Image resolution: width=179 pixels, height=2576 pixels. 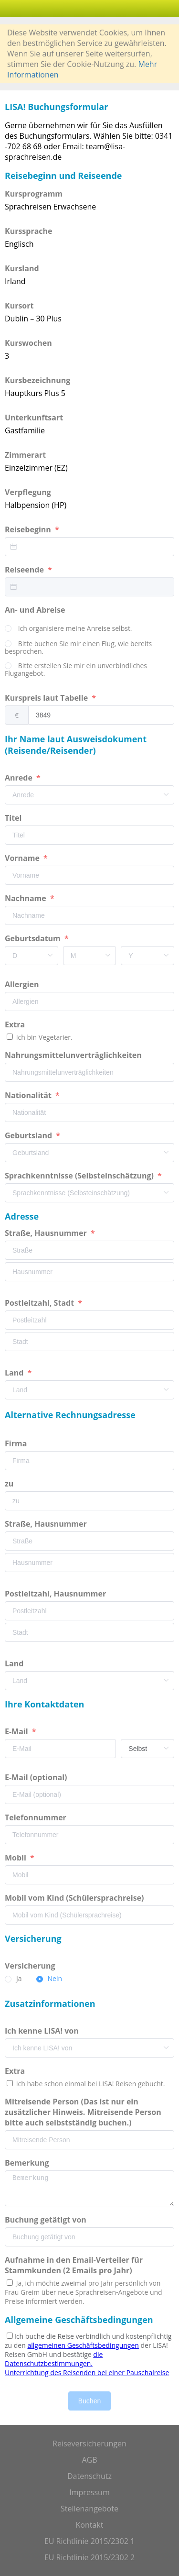 I want to click on Mitreisende Person (Das ist nur ein zusätzlicher Hinweis. Mitreisende Person bitte auch selbstständig buchen.), so click(x=83, y=2112).